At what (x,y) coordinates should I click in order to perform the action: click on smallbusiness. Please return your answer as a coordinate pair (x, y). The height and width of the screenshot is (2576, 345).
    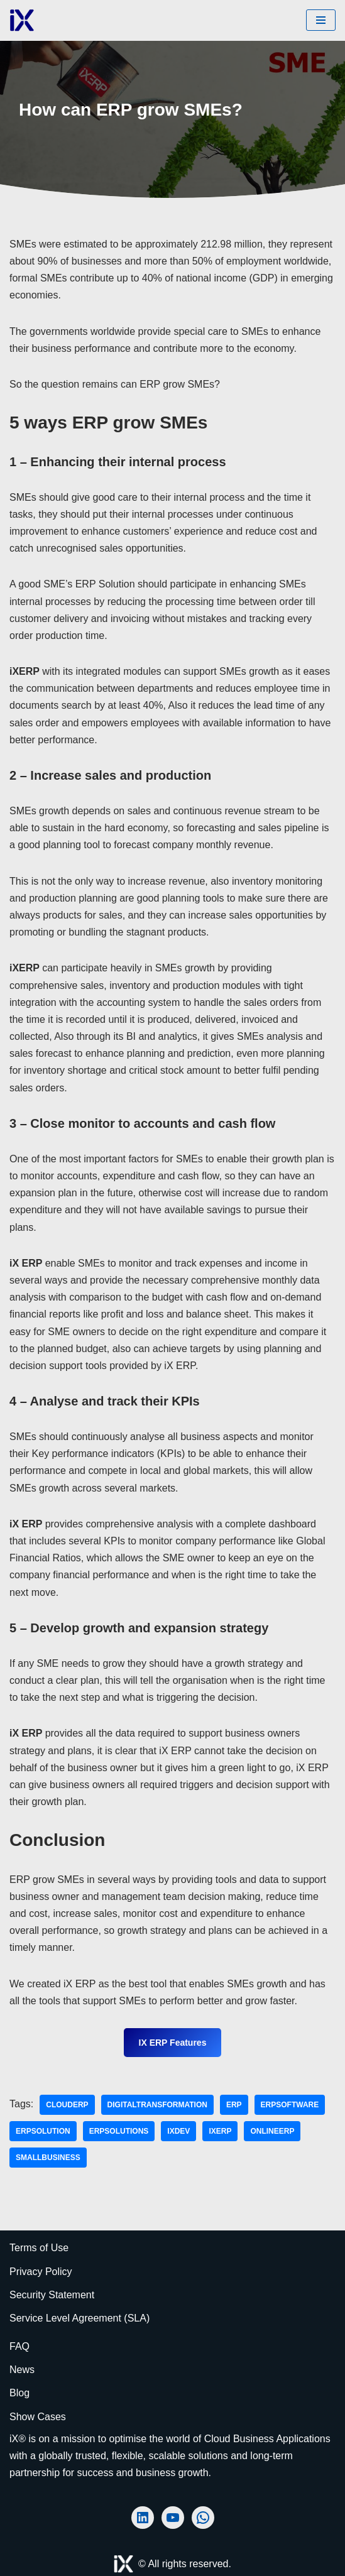
    Looking at the image, I should click on (48, 2157).